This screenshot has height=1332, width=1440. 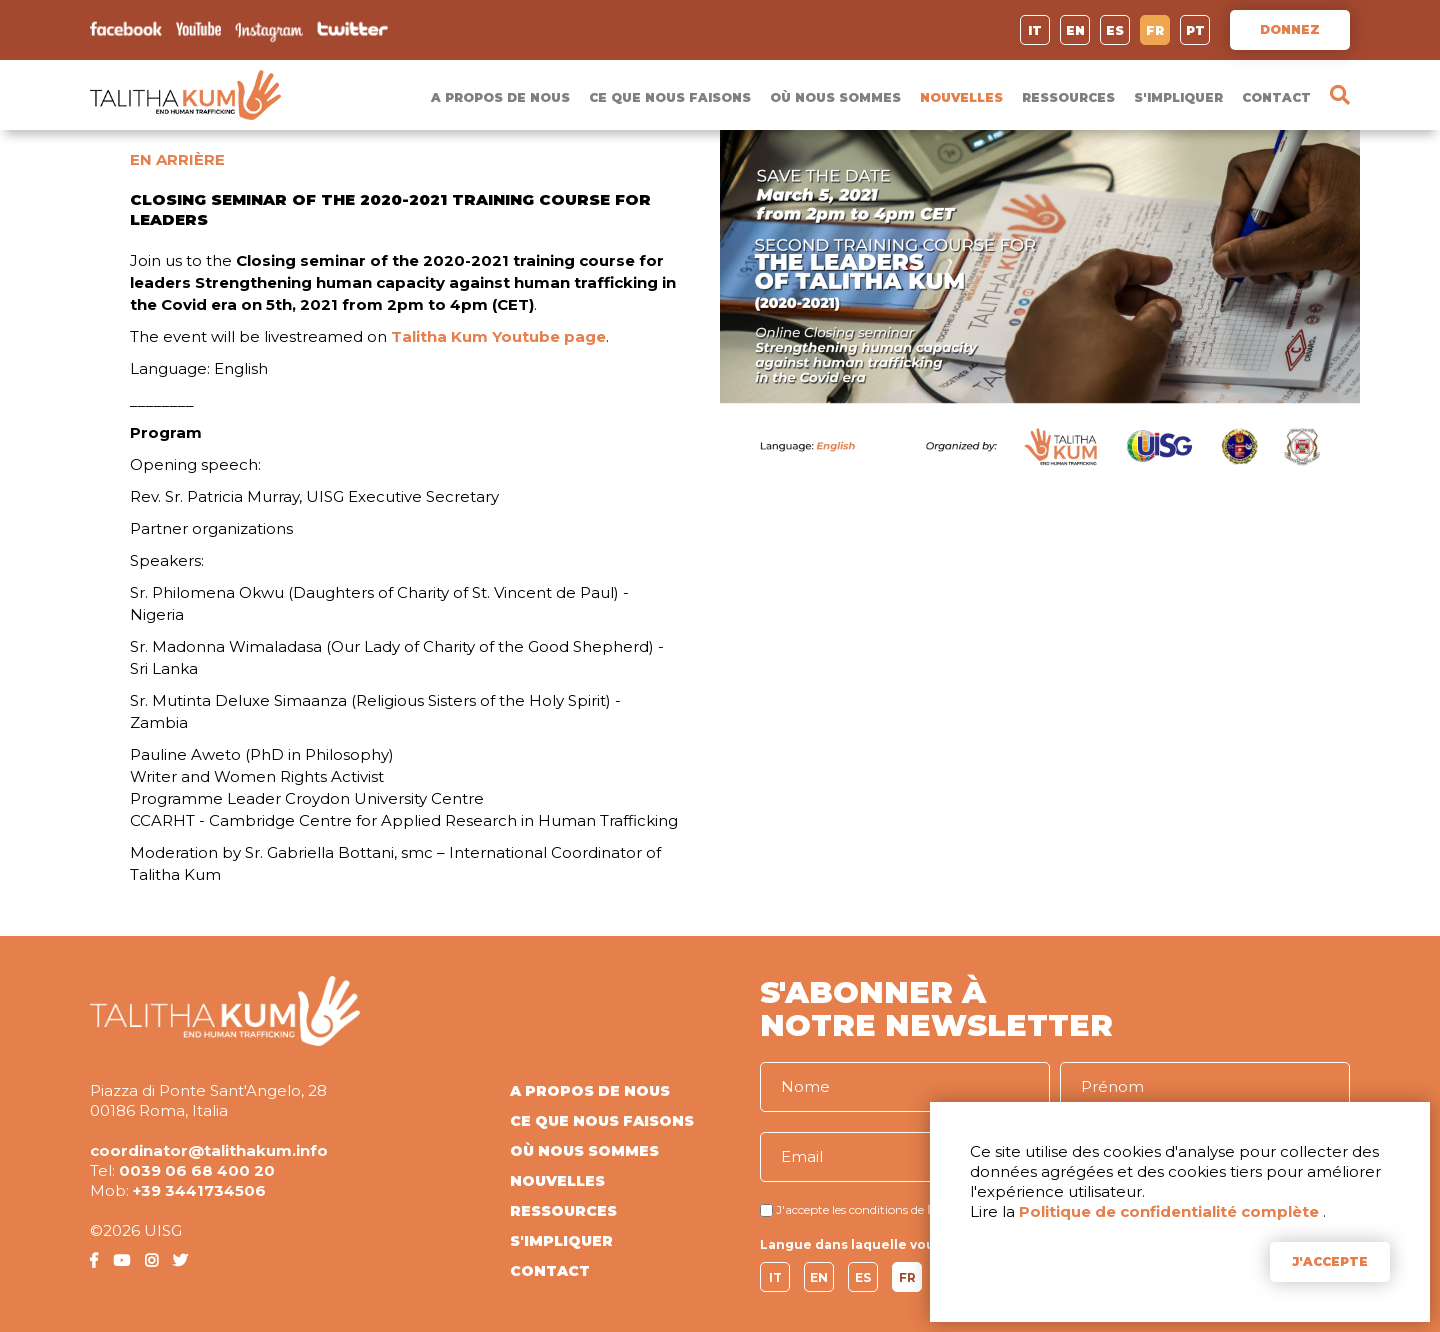 What do you see at coordinates (1330, 1261) in the screenshot?
I see `J'ACCEPTE` at bounding box center [1330, 1261].